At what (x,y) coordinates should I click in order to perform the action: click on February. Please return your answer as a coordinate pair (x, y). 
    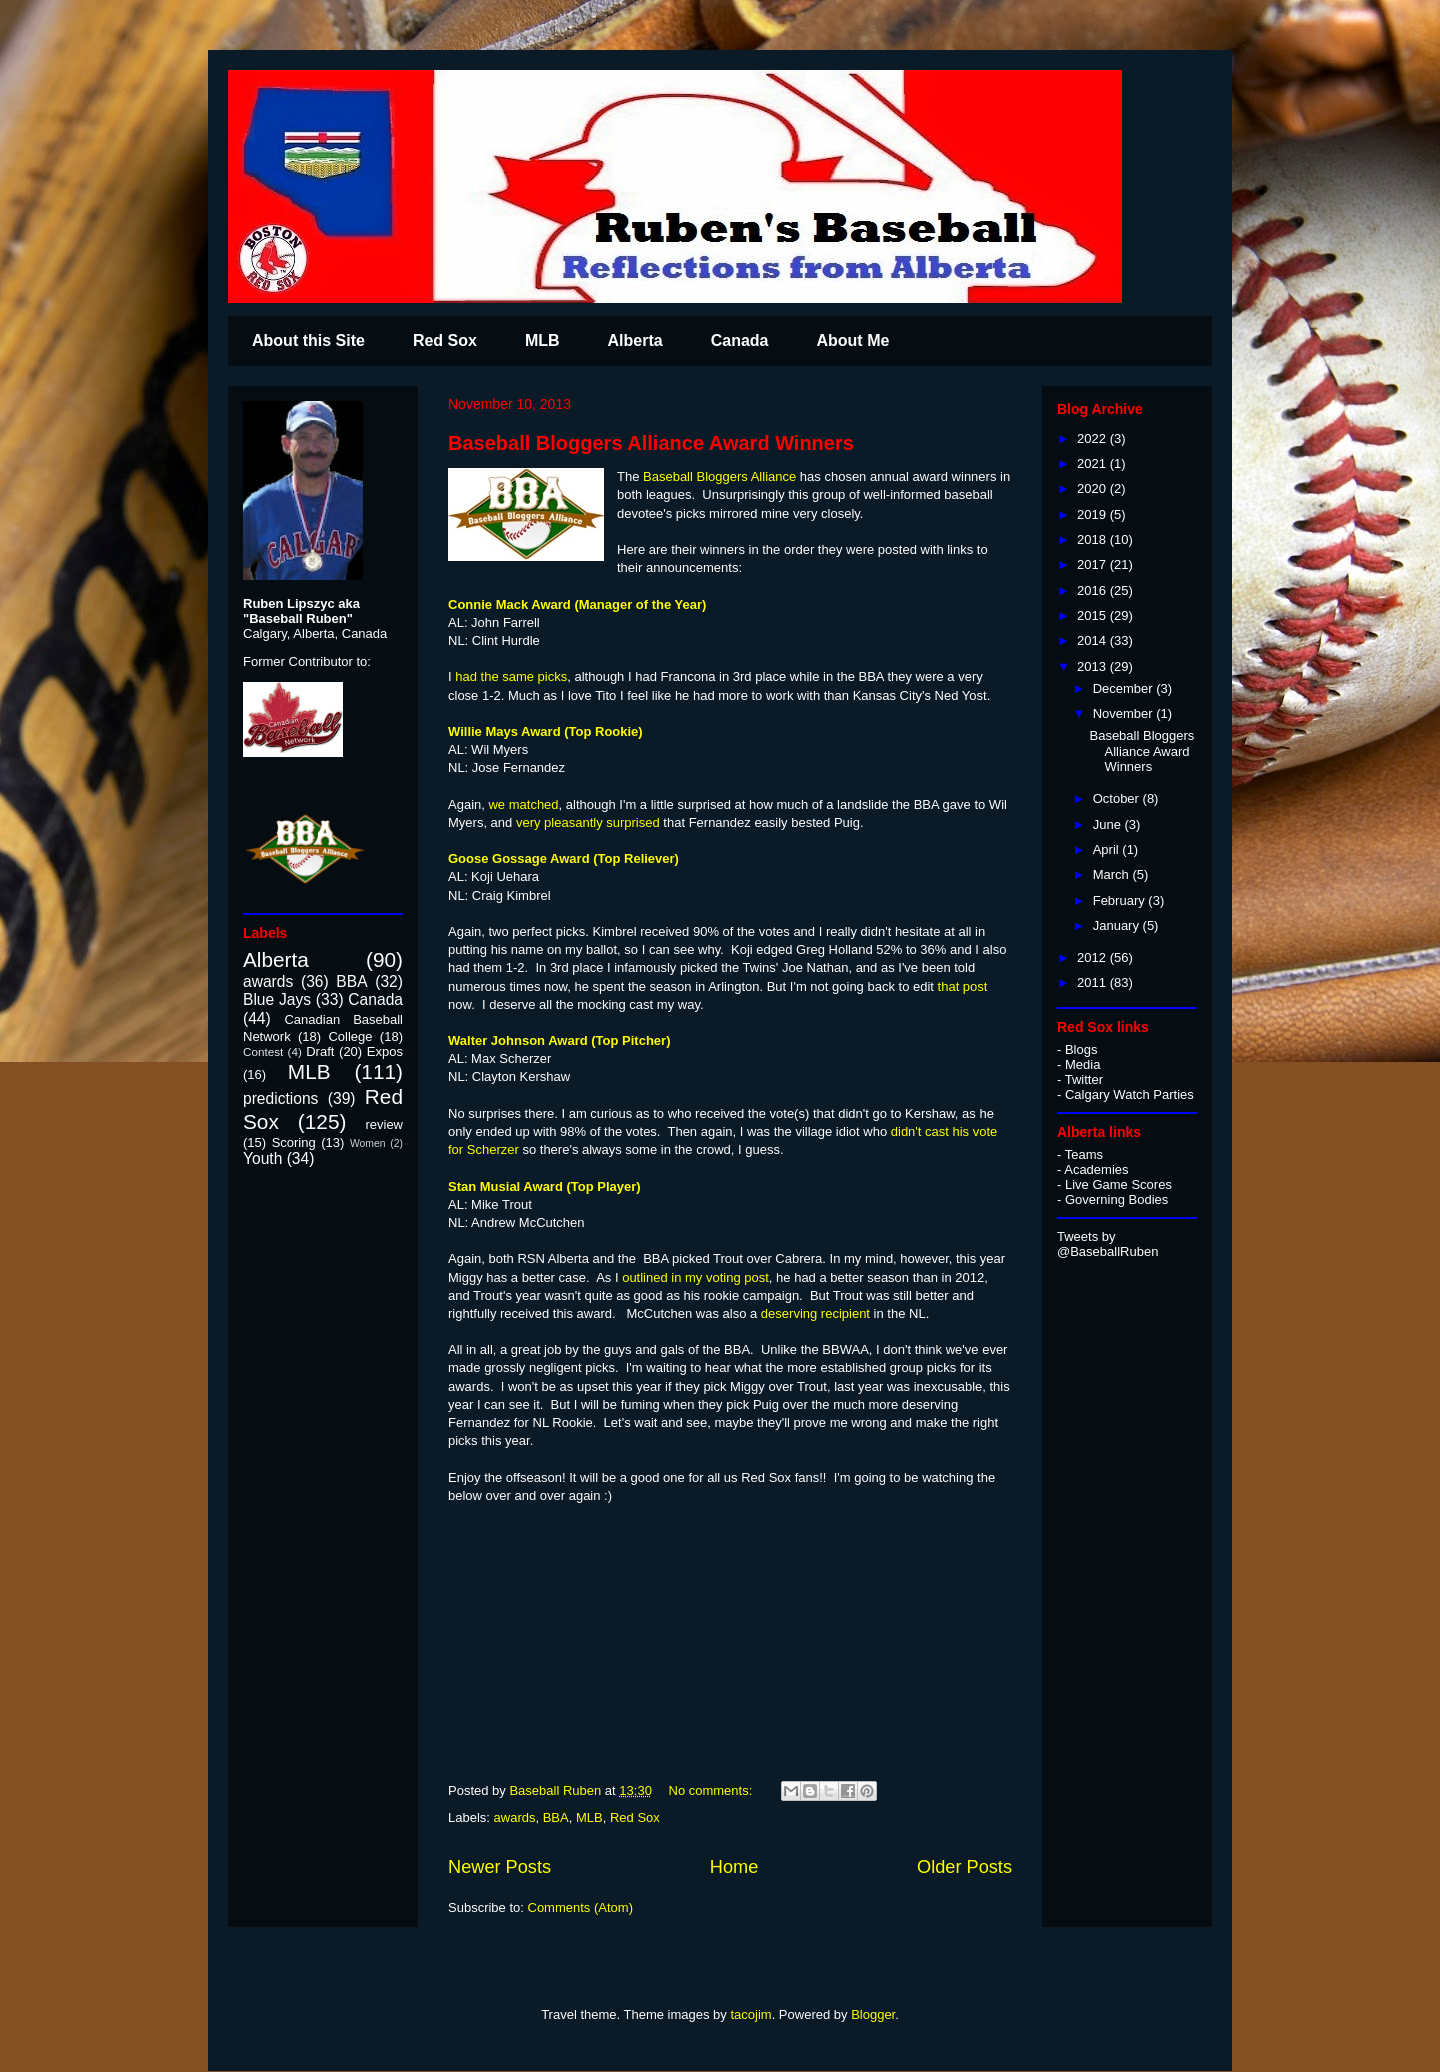
    Looking at the image, I should click on (1121, 900).